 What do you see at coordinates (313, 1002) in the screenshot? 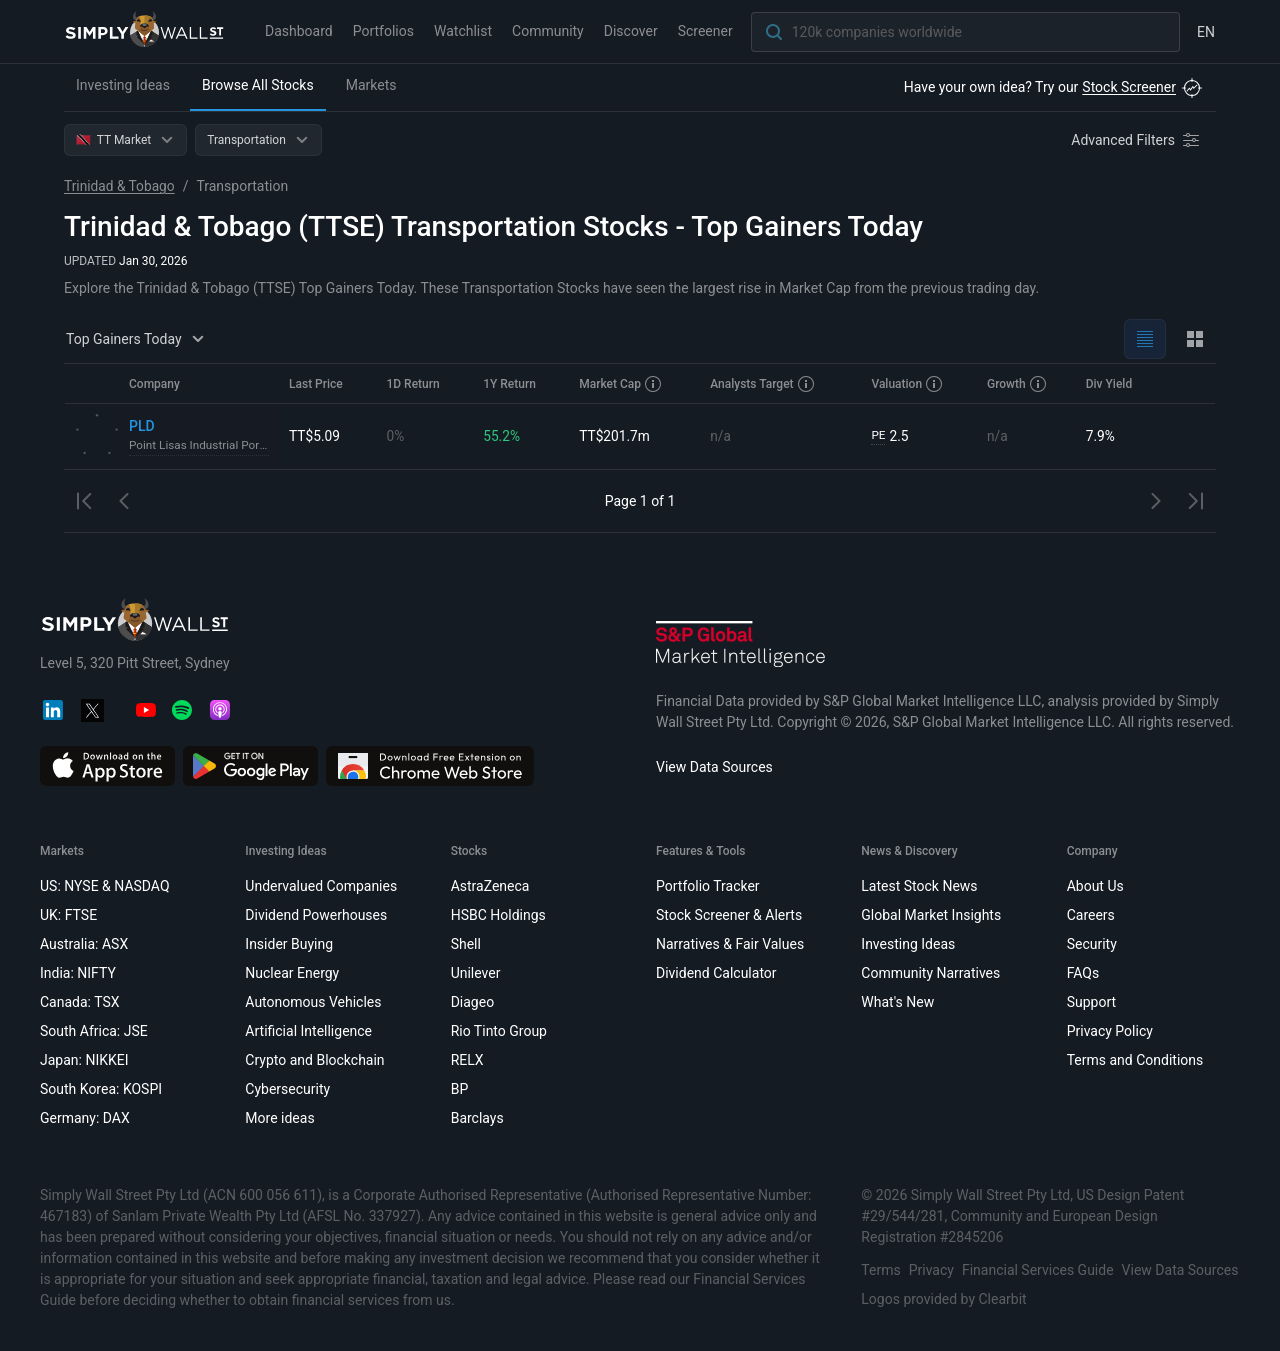
I see `Autonomous Vehicles` at bounding box center [313, 1002].